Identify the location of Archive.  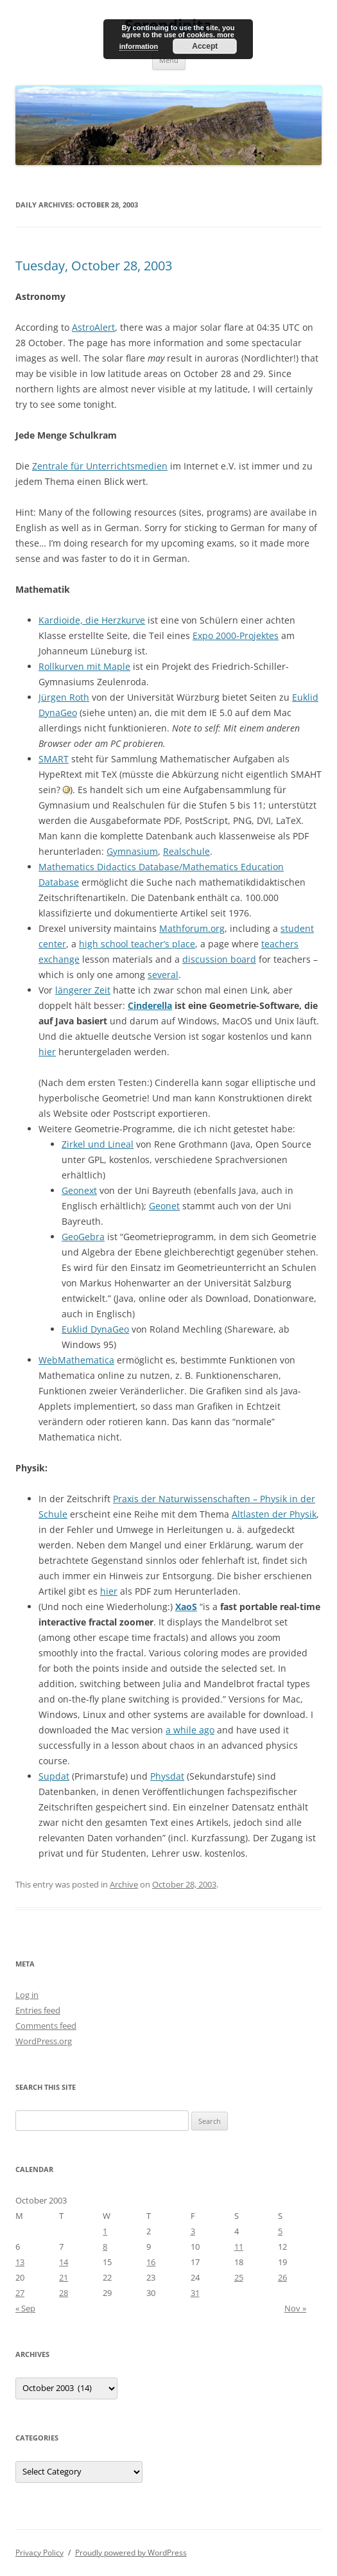
(124, 1884).